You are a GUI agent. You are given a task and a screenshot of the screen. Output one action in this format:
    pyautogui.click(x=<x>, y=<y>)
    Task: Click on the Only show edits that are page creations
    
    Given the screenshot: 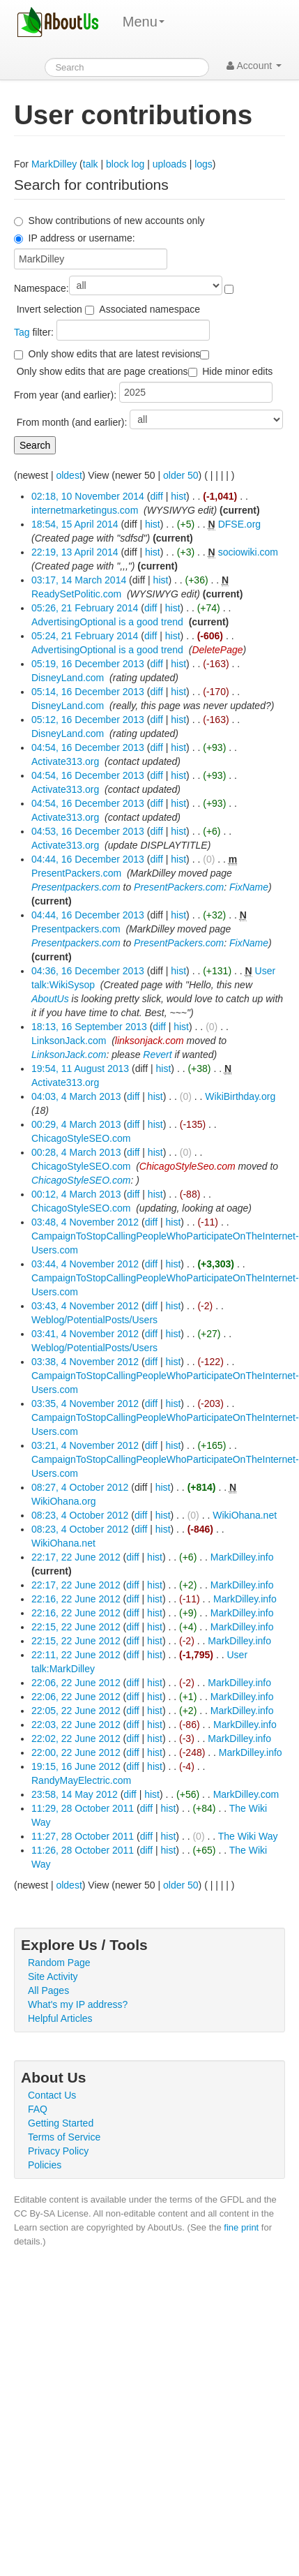 What is the action you would take?
    pyautogui.click(x=102, y=371)
    